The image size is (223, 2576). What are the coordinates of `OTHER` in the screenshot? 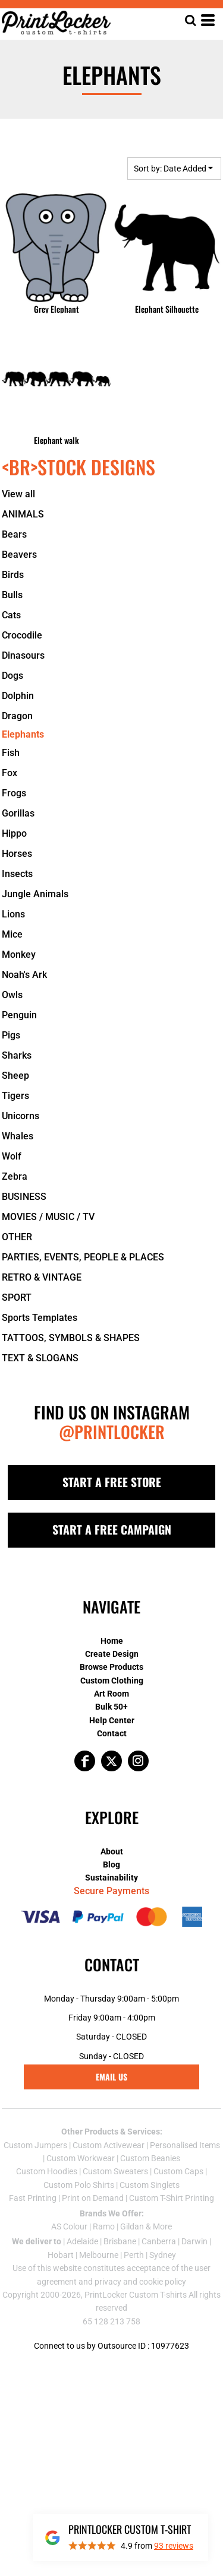 It's located at (17, 1237).